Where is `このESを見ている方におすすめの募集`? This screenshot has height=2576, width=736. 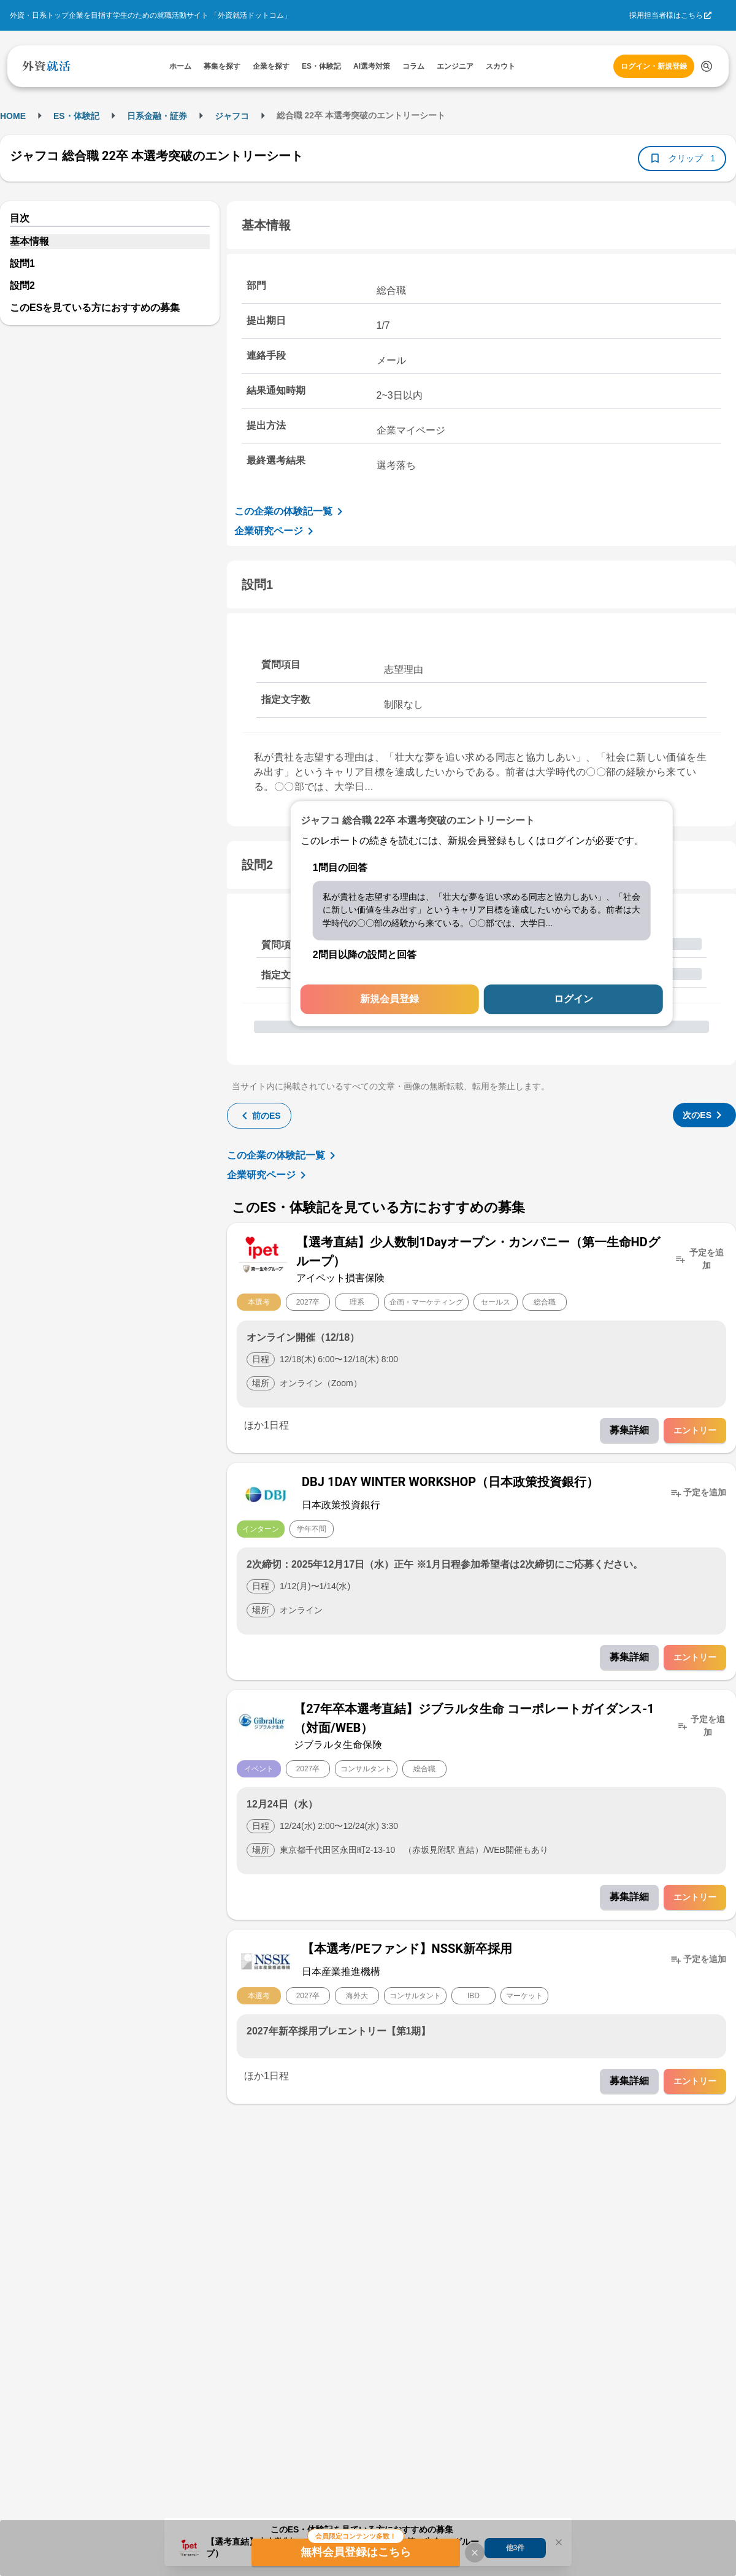 このESを見ている方におすすめの募集 is located at coordinates (95, 307).